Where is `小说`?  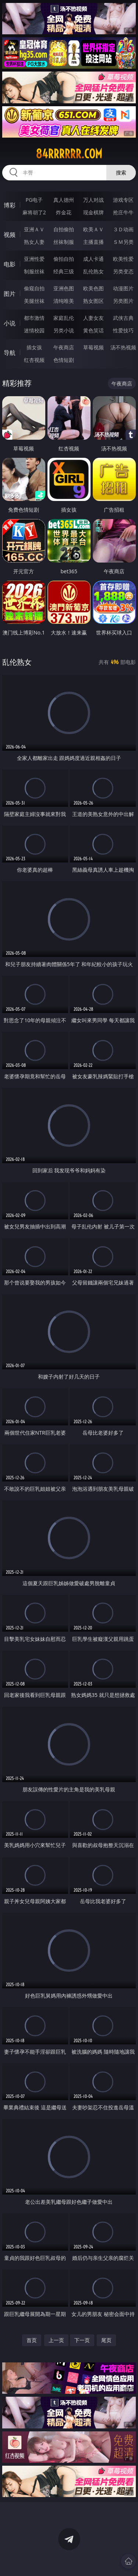
小说 is located at coordinates (9, 323).